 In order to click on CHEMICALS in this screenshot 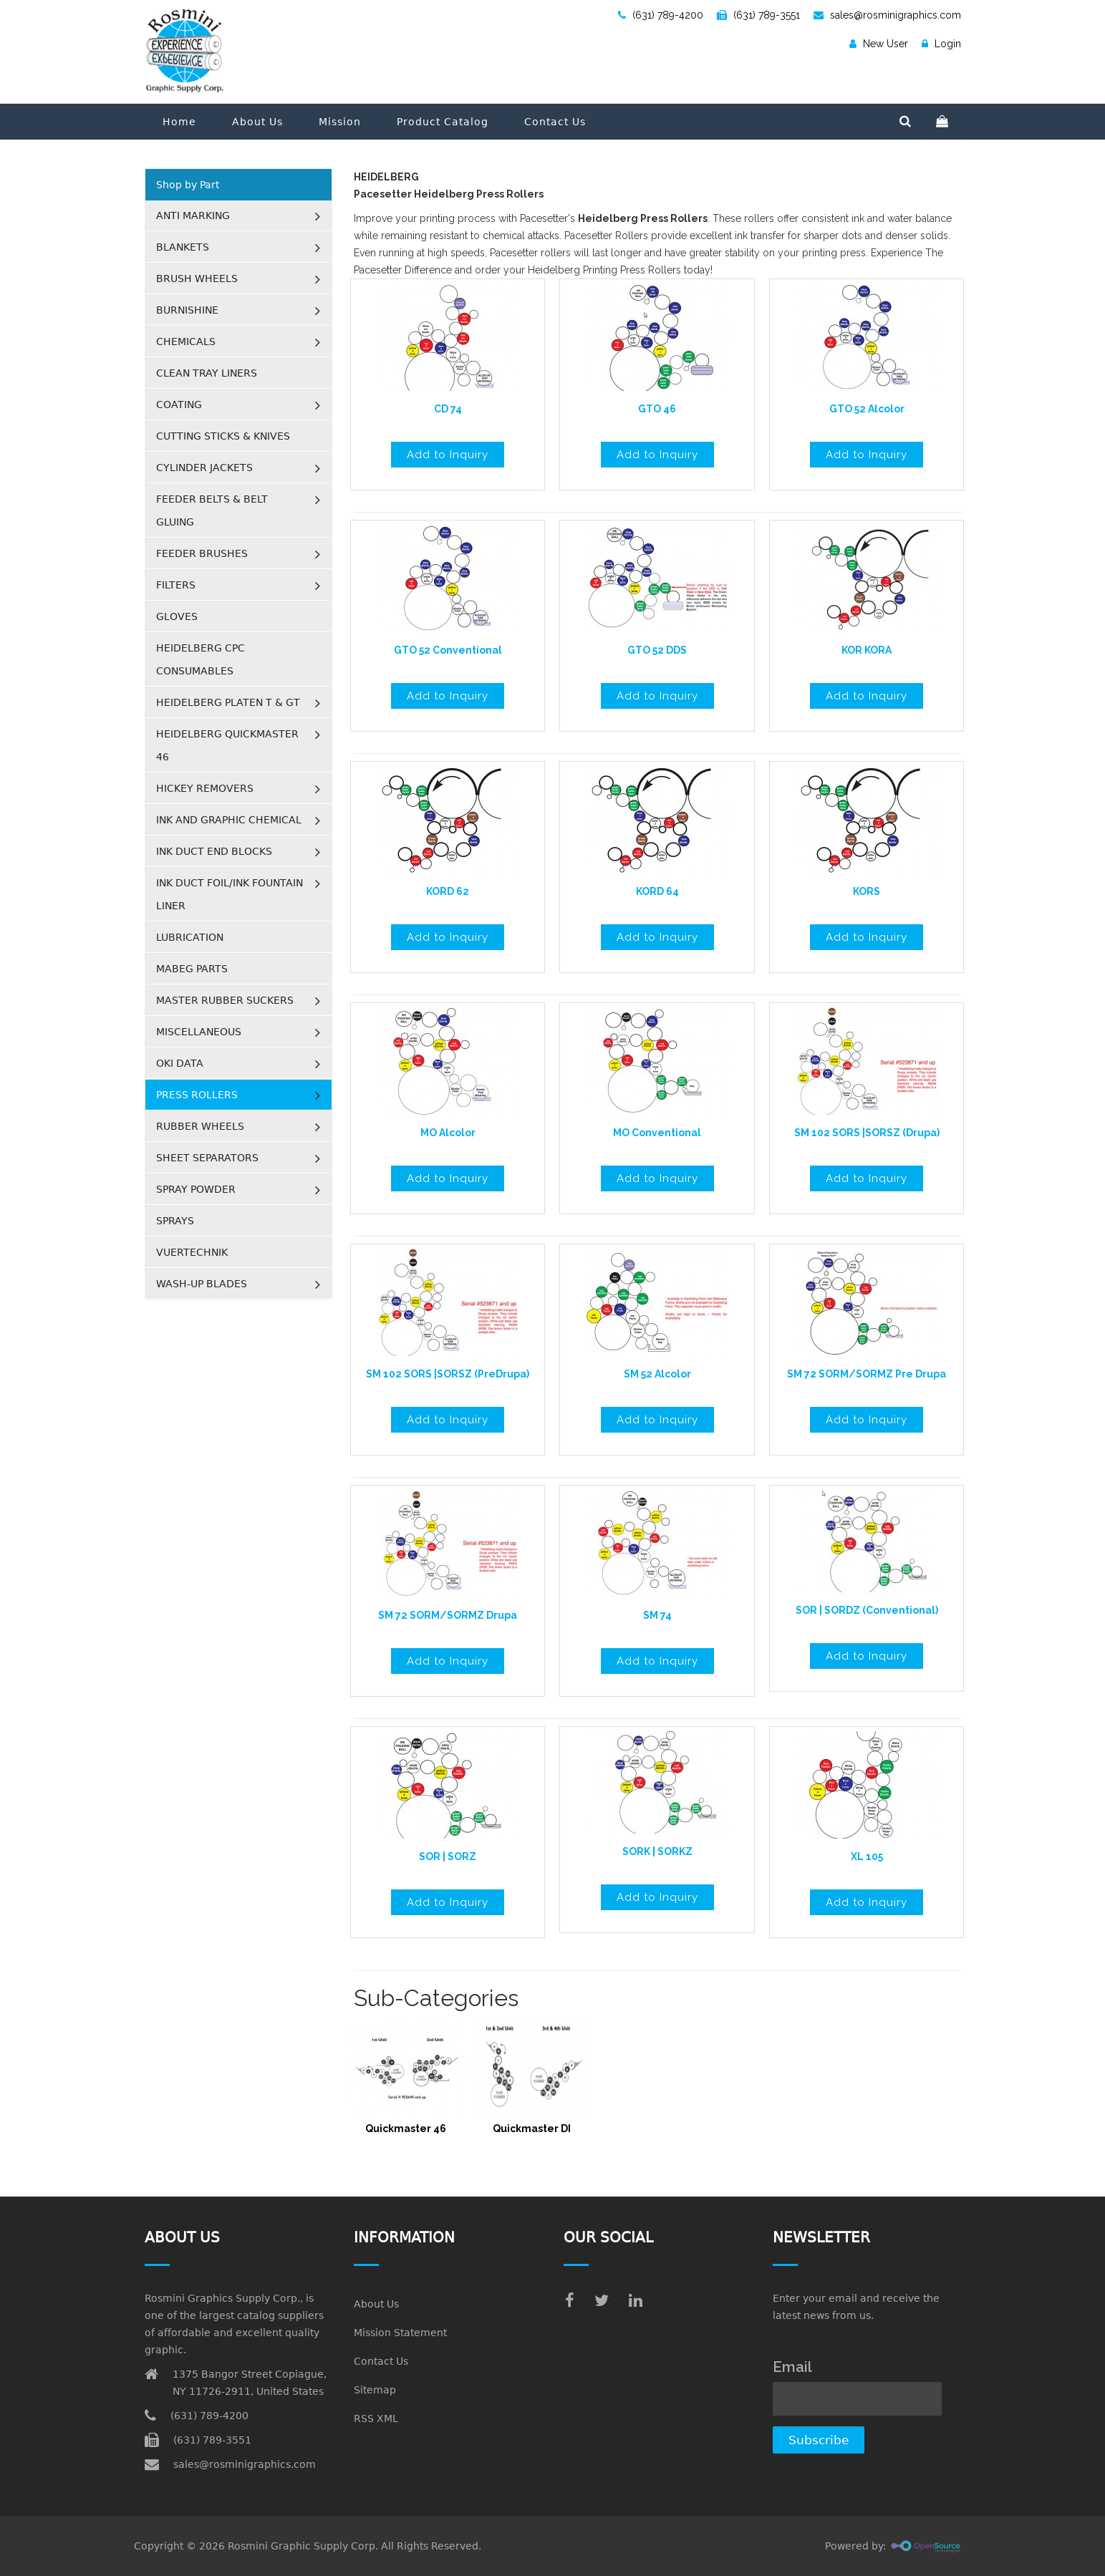, I will do `click(186, 341)`.